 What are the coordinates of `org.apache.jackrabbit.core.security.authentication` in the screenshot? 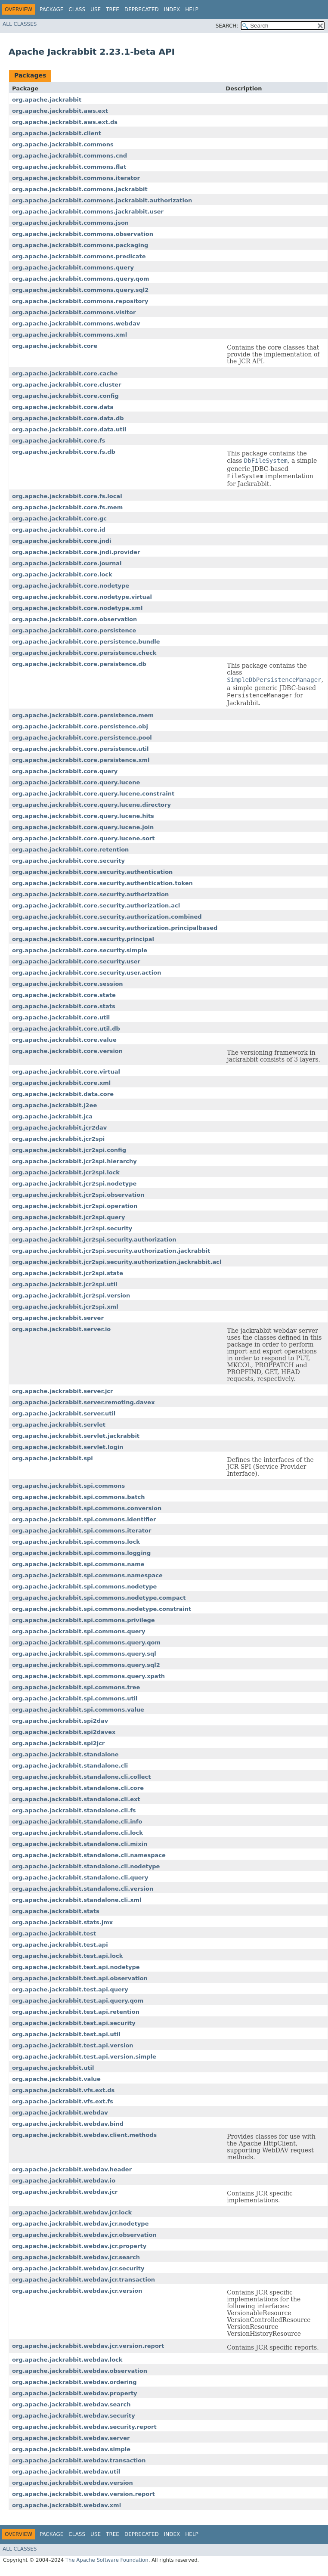 It's located at (92, 872).